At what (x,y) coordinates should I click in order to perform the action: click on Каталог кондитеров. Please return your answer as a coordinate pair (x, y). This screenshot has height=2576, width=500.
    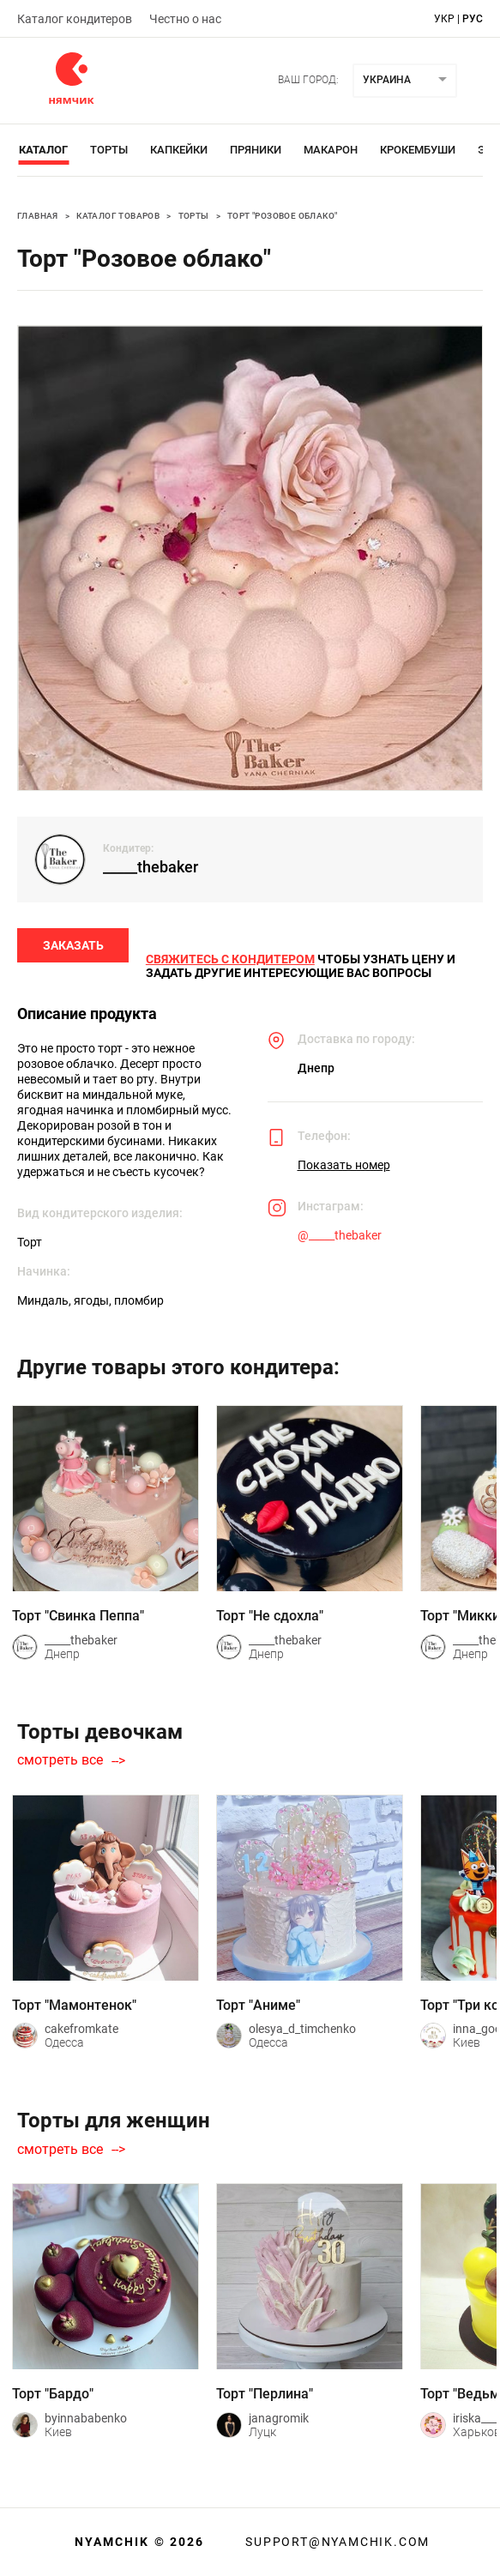
    Looking at the image, I should click on (74, 19).